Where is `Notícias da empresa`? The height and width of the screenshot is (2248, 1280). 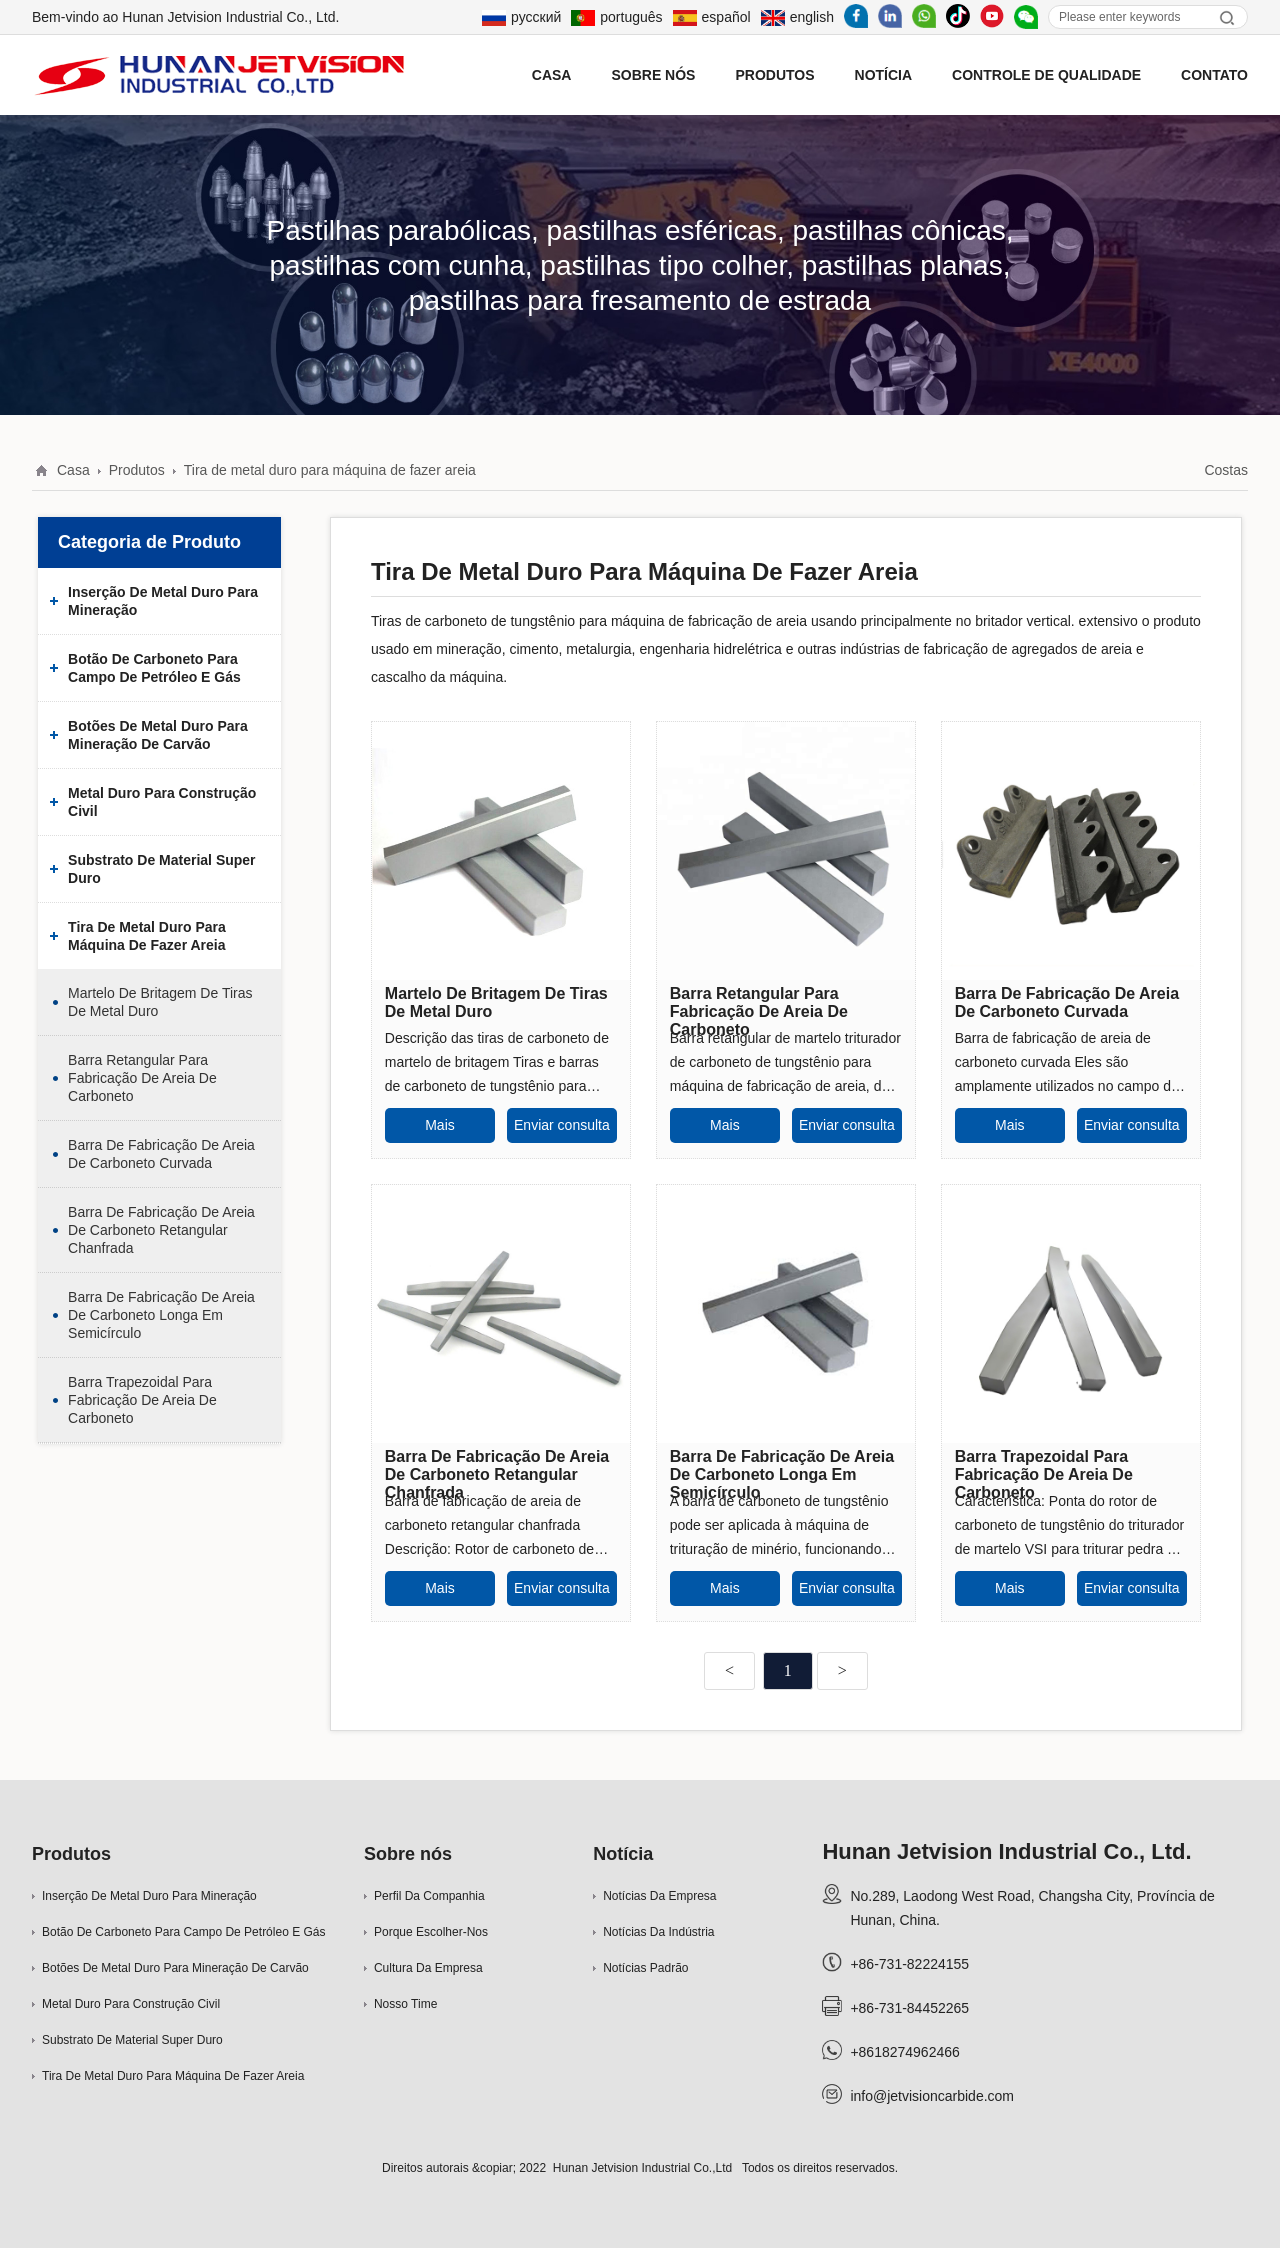 Notícias da empresa is located at coordinates (659, 1896).